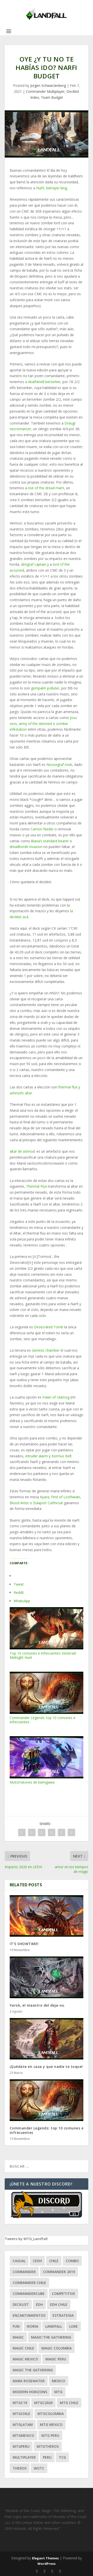 The image size is (93, 2576). What do you see at coordinates (26, 2238) in the screenshot?
I see `Tweets by MTG_Landfall` at bounding box center [26, 2238].